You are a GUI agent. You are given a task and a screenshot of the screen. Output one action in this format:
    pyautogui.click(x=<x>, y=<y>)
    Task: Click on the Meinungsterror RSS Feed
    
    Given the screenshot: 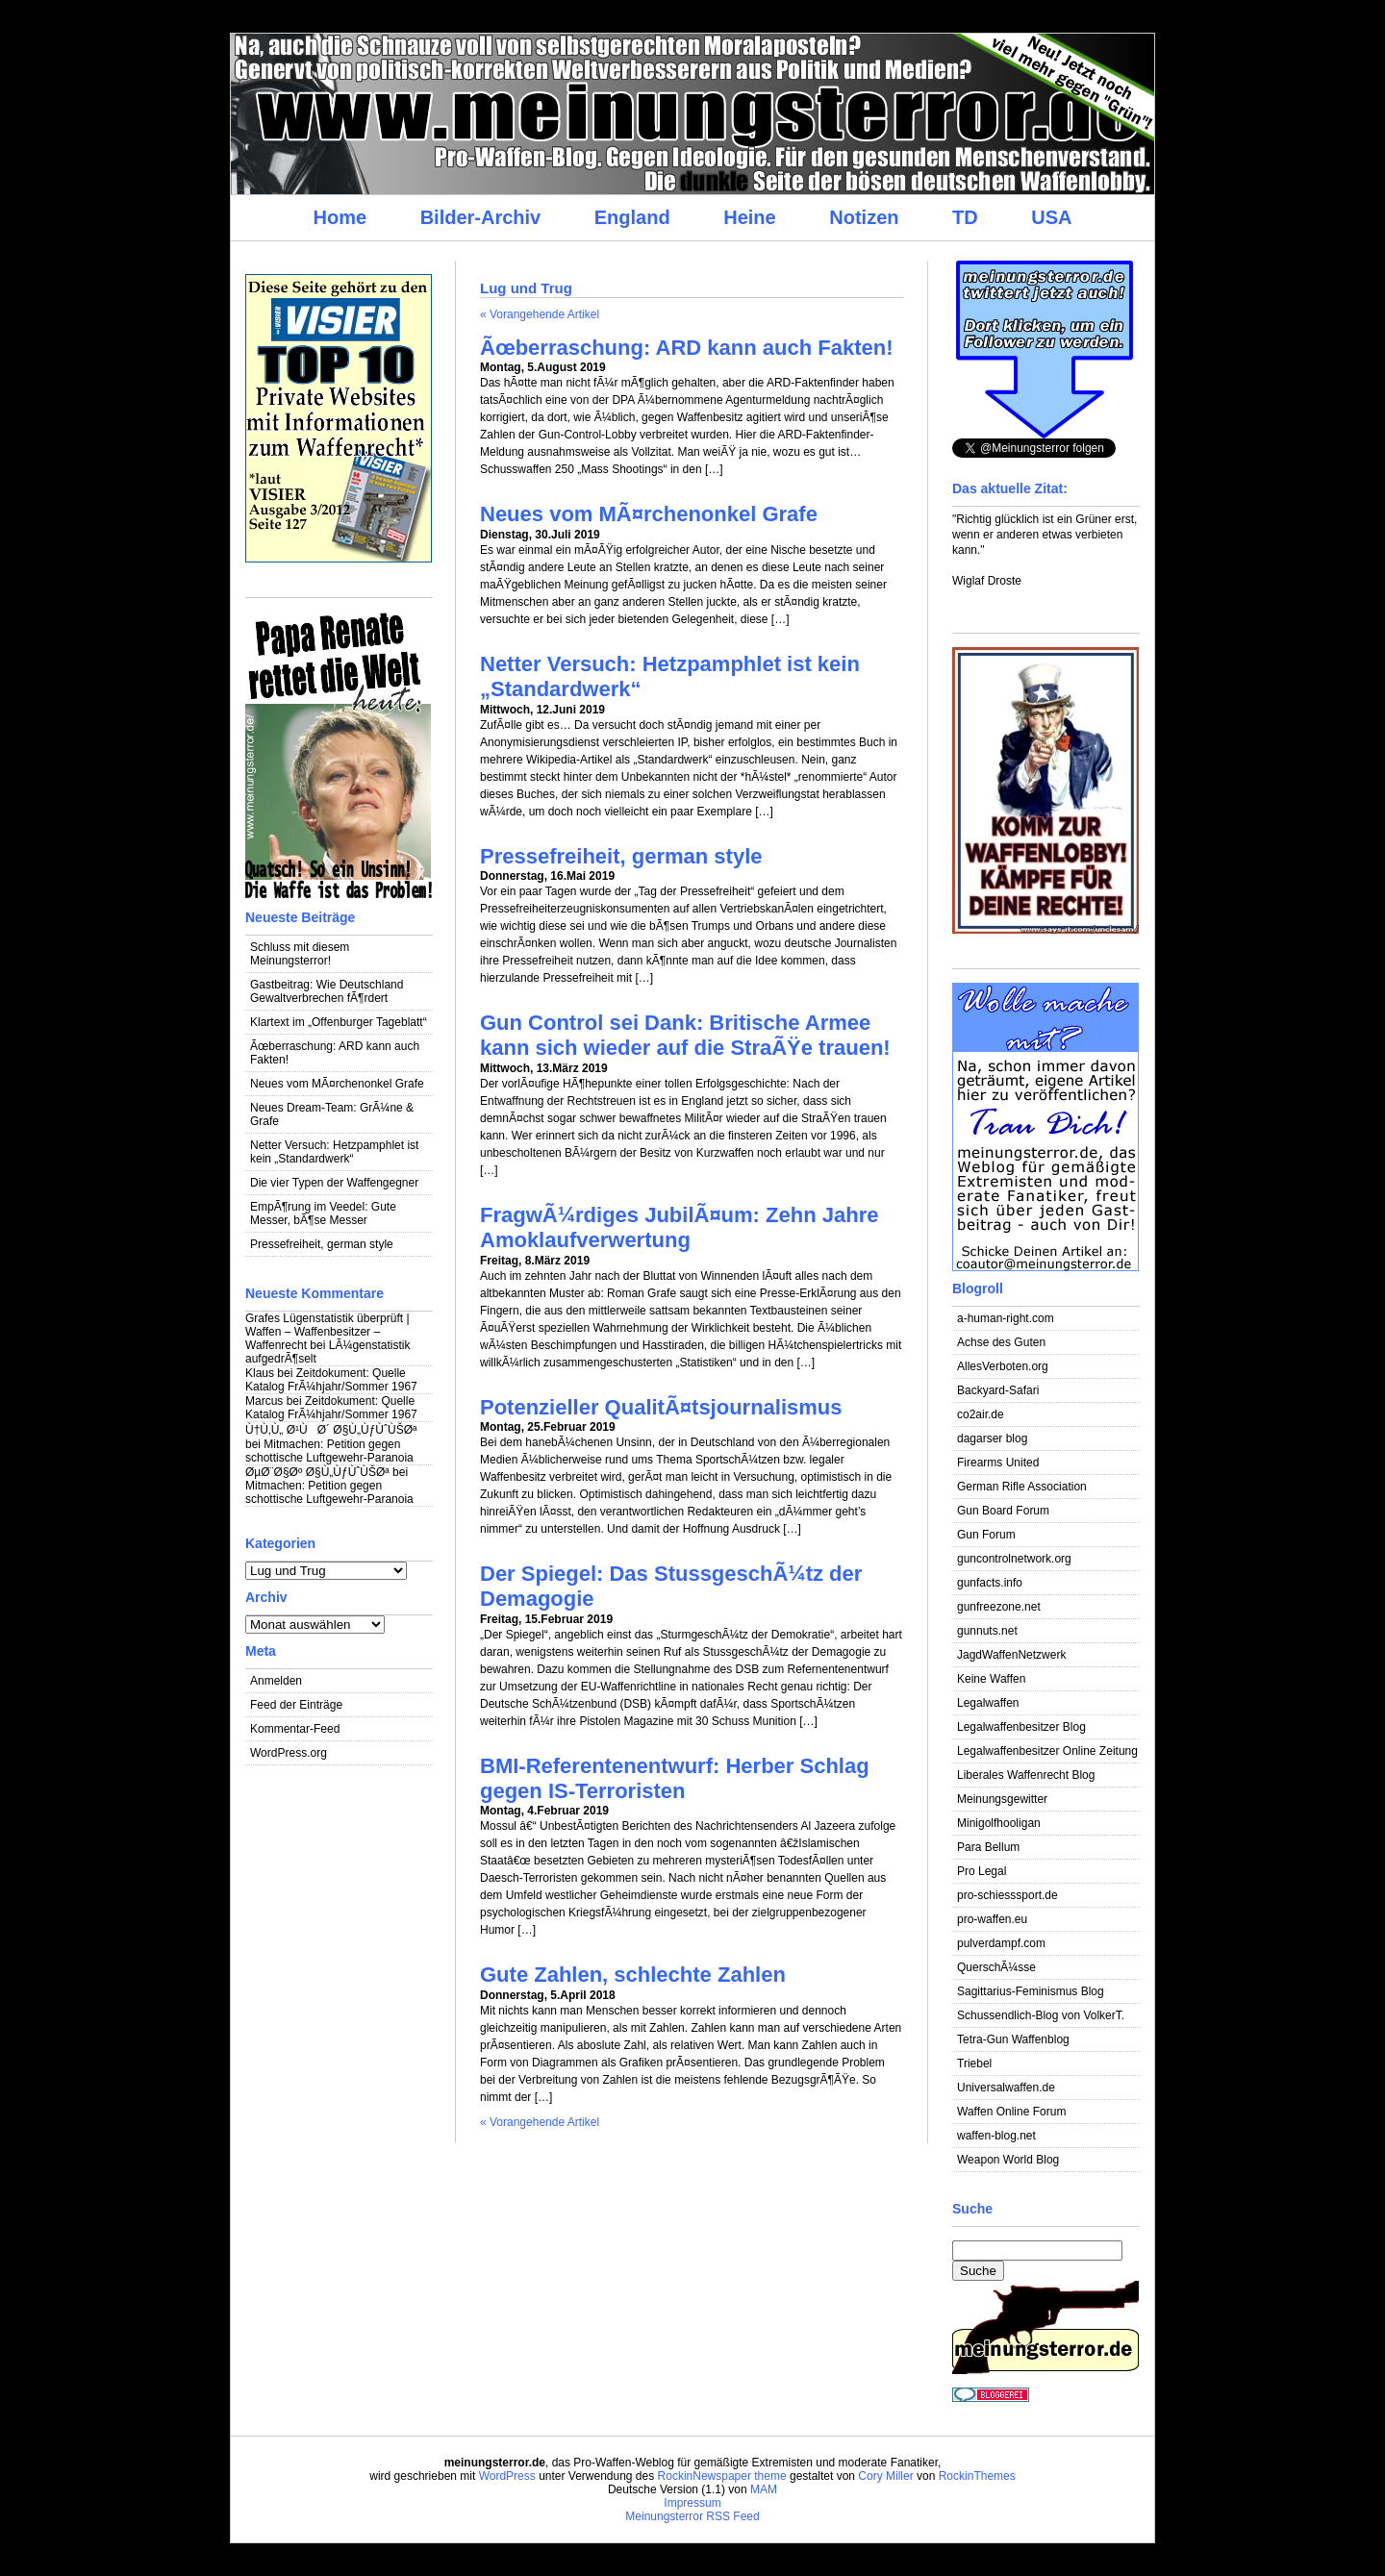 What is the action you would take?
    pyautogui.click(x=692, y=2516)
    